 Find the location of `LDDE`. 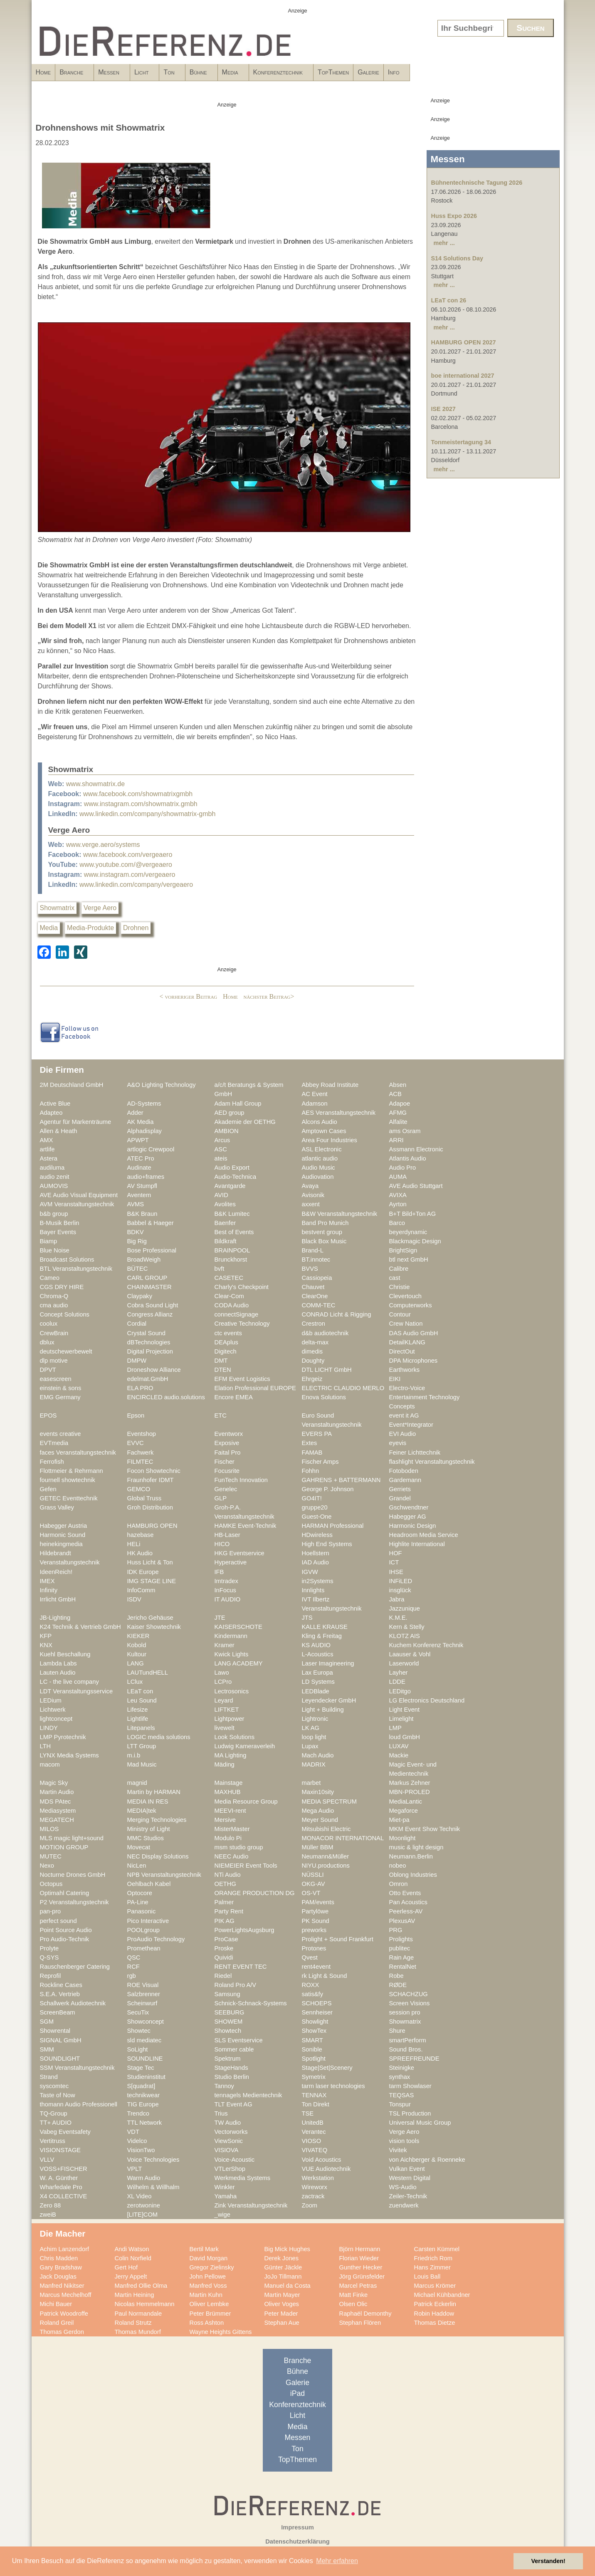

LDDE is located at coordinates (397, 1681).